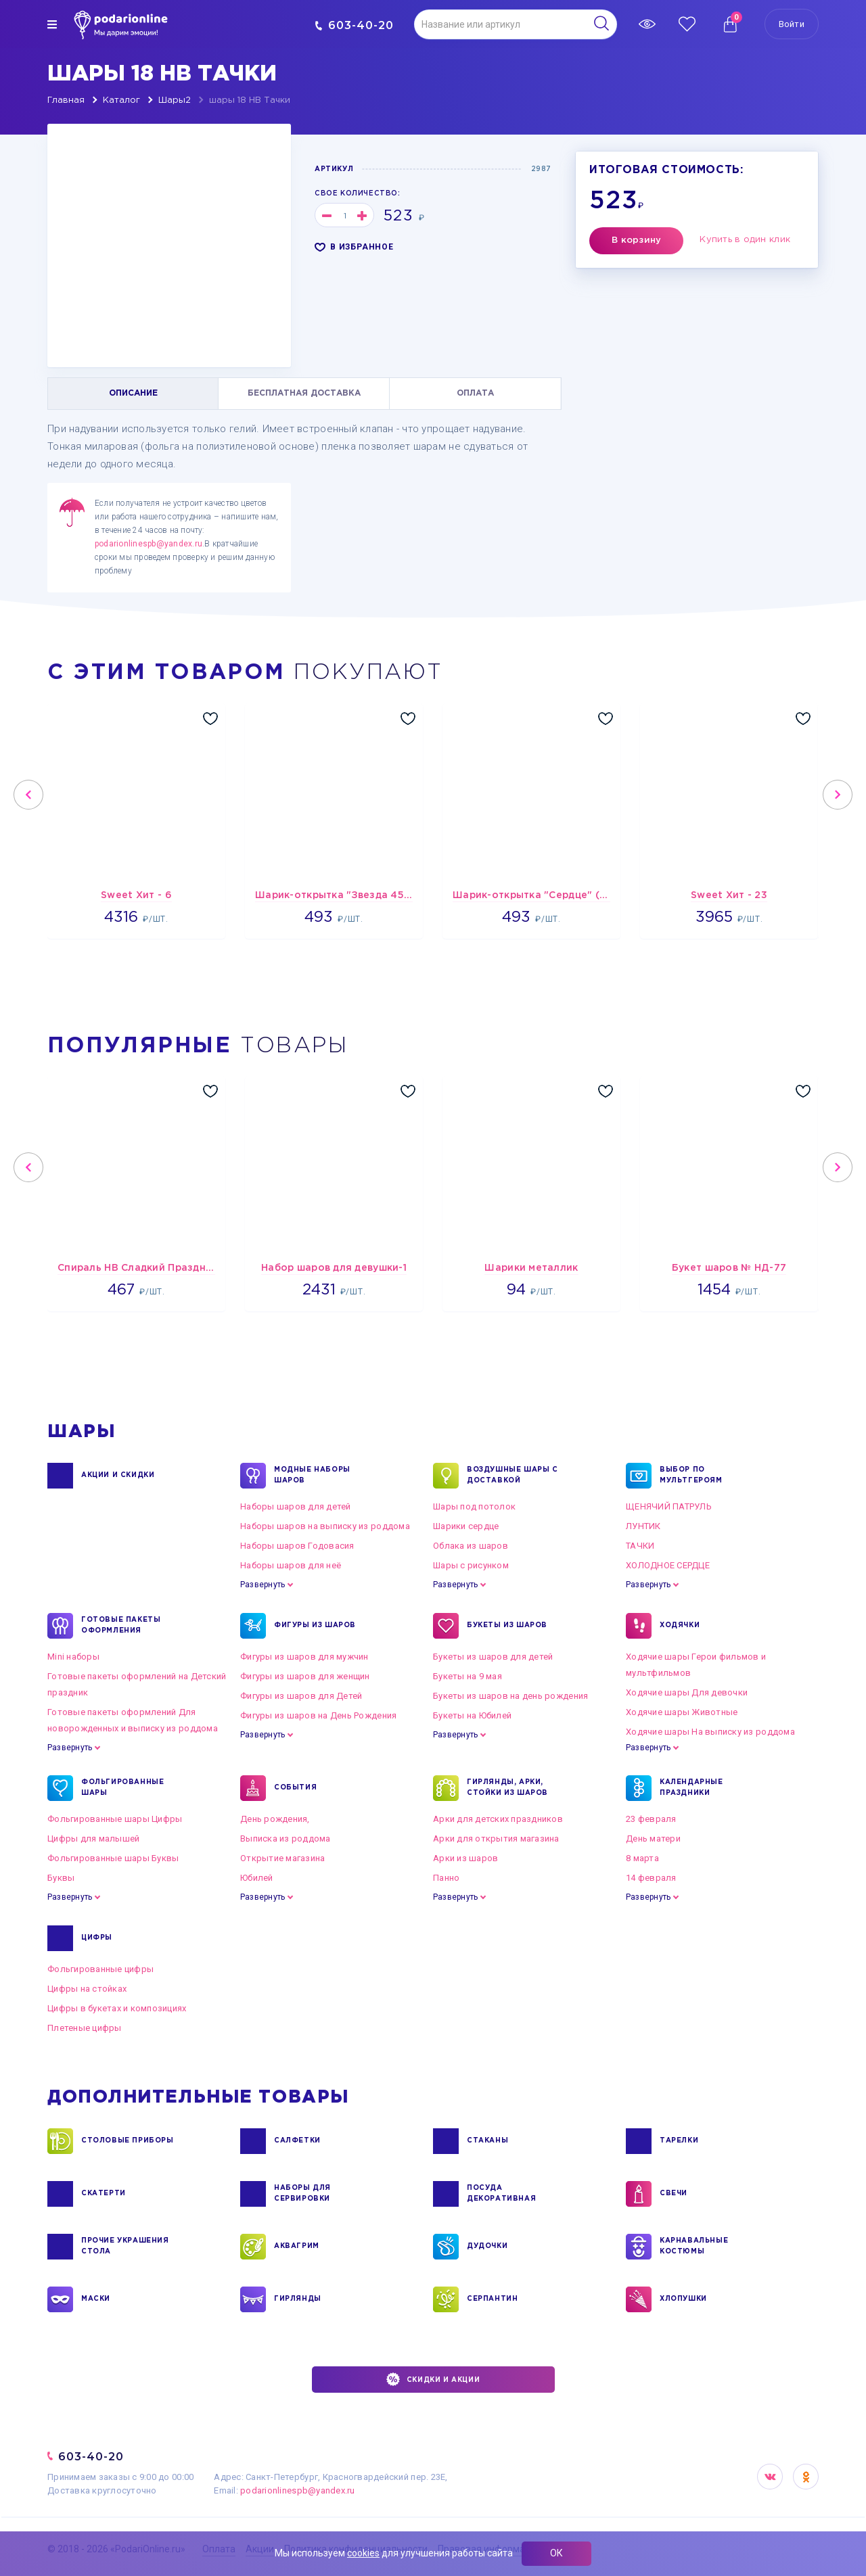  What do you see at coordinates (354, 25) in the screenshot?
I see `603-40-20` at bounding box center [354, 25].